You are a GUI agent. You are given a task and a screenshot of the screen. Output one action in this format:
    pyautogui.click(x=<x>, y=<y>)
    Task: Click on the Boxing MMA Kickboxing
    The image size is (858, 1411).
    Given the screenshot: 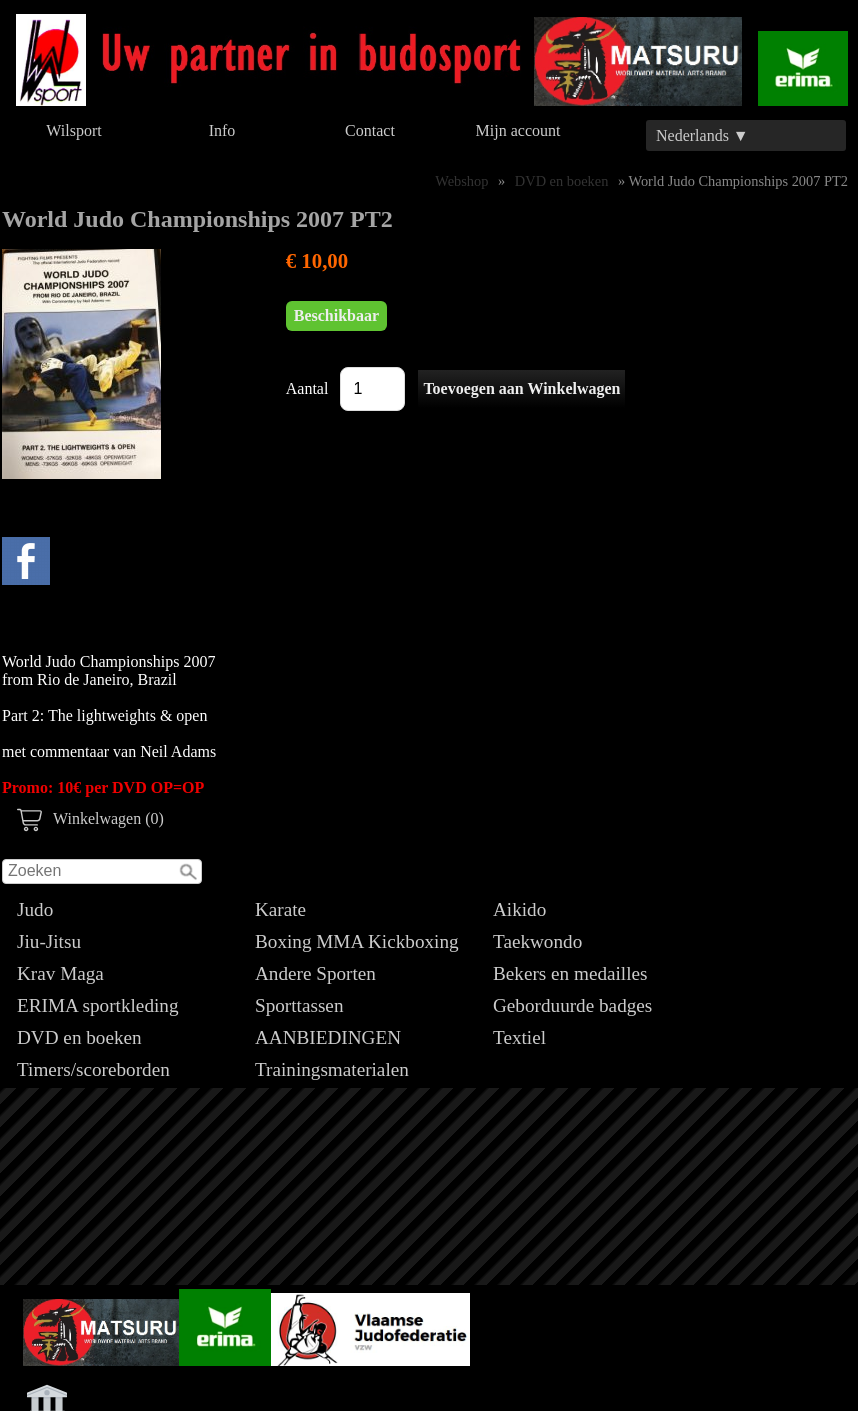 What is the action you would take?
    pyautogui.click(x=357, y=941)
    